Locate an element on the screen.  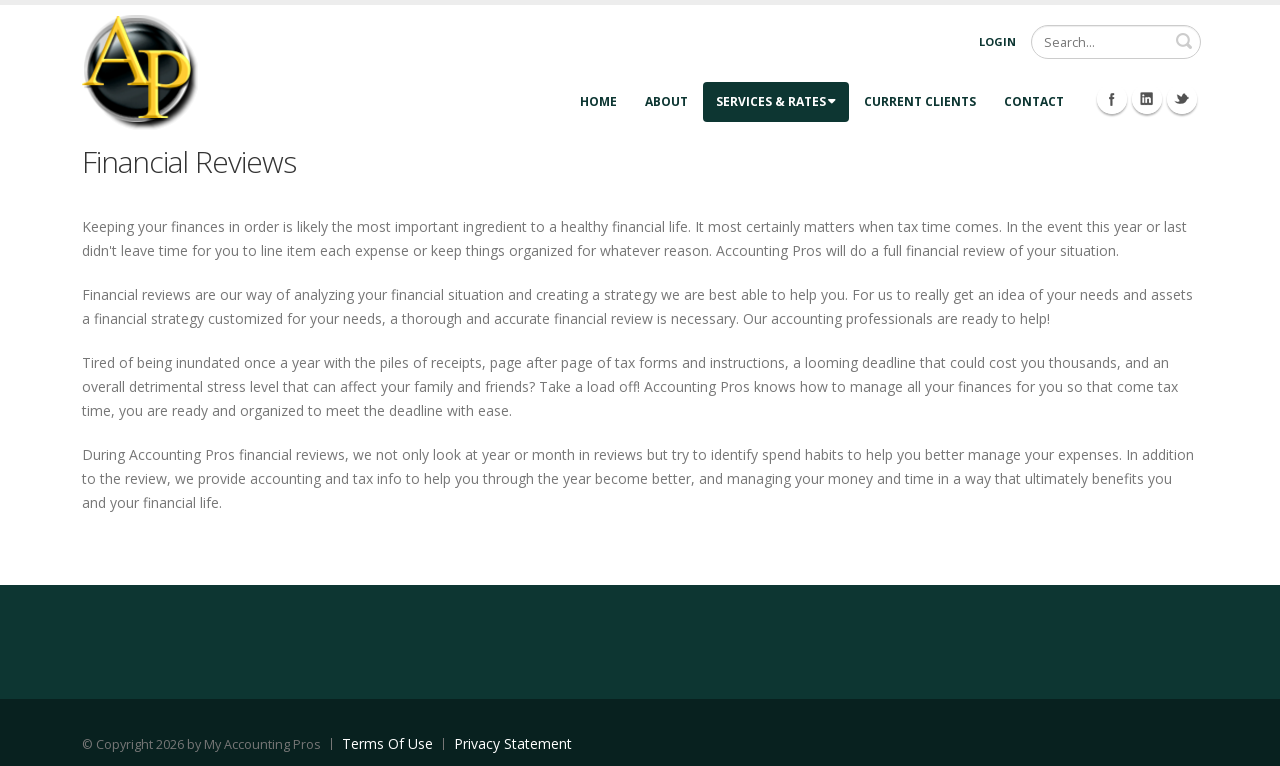
Terms Of Use is located at coordinates (387, 743).